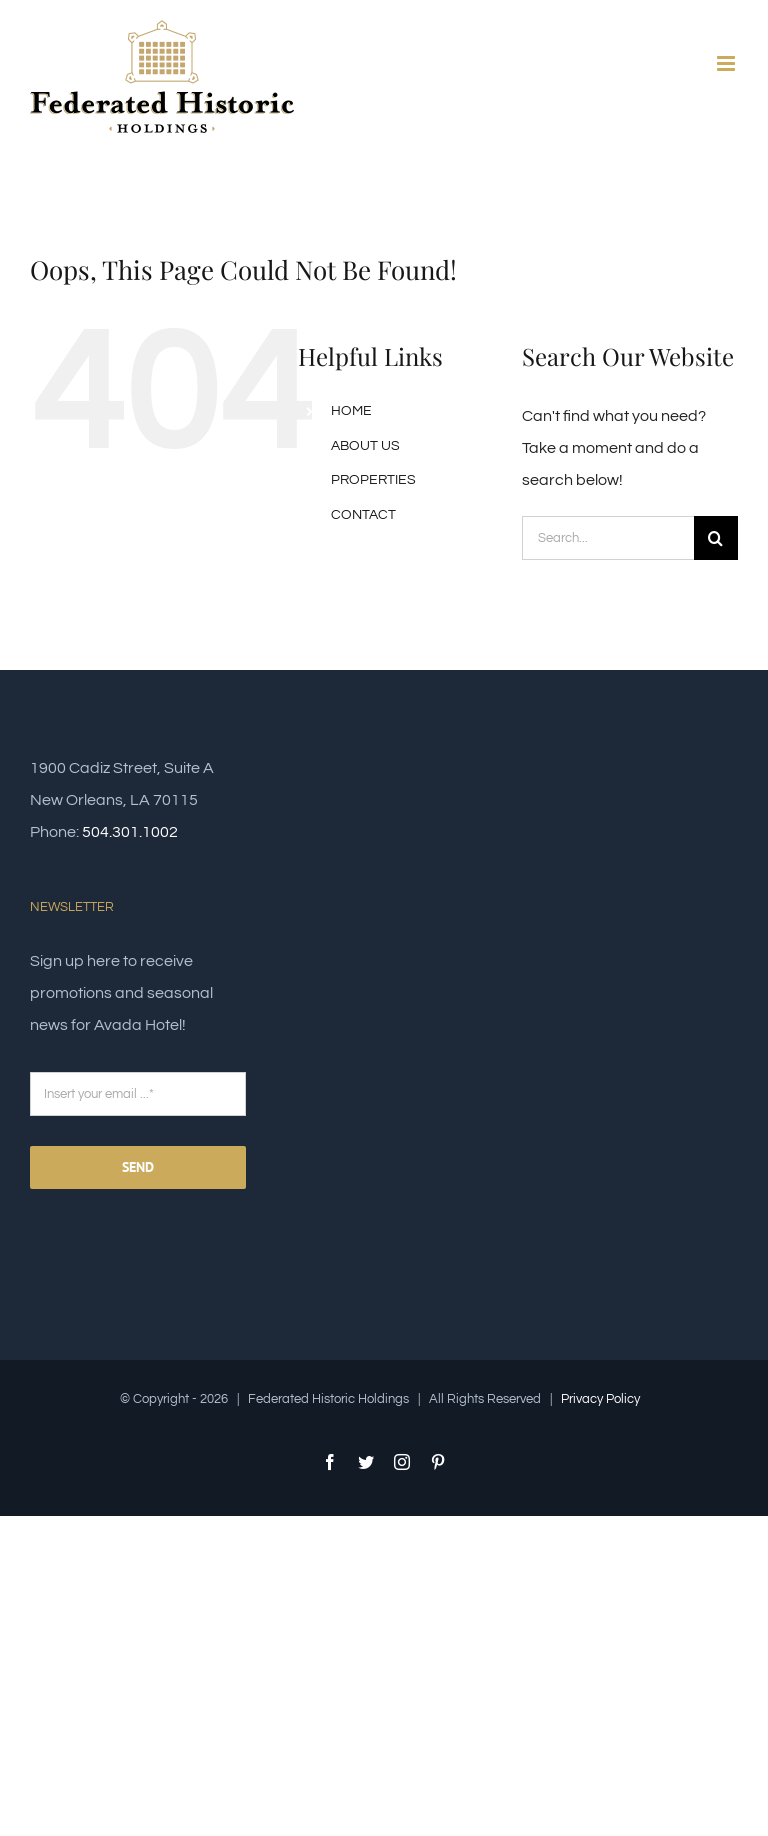 This screenshot has height=1836, width=768. What do you see at coordinates (600, 1399) in the screenshot?
I see `Privacy Policy` at bounding box center [600, 1399].